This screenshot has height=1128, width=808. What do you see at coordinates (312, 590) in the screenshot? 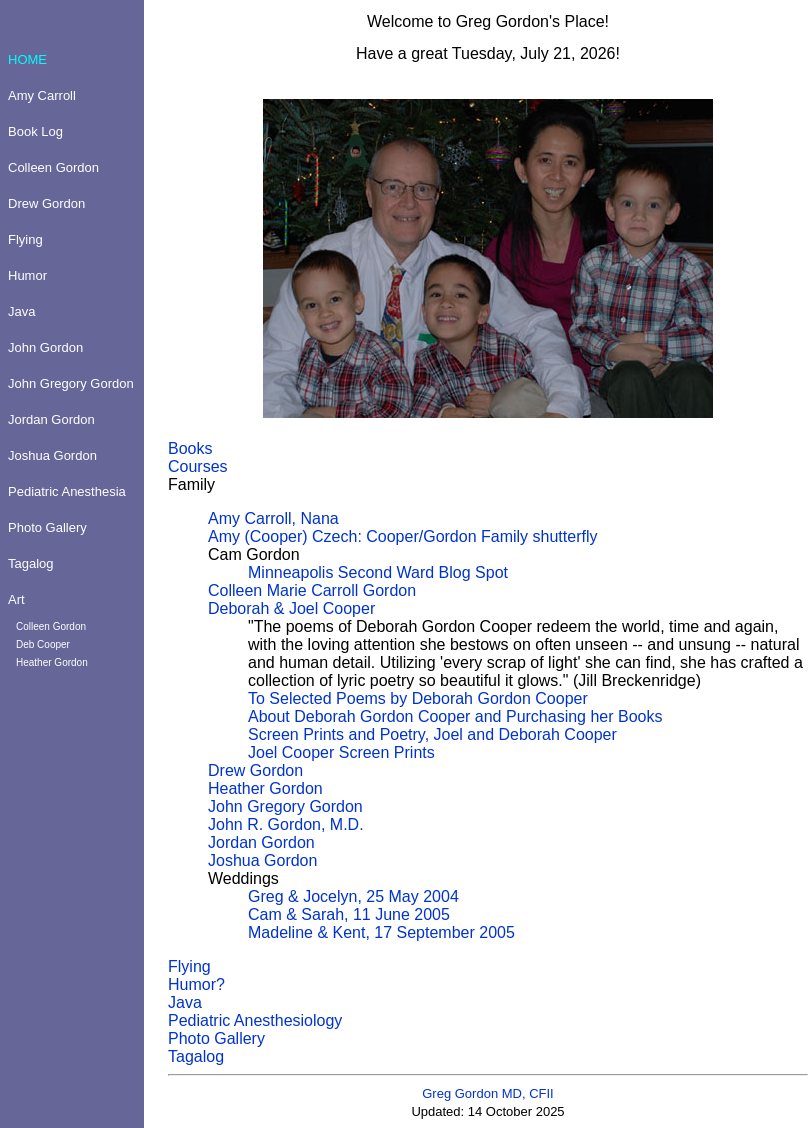
I see `Colleen Marie Carroll Gordon` at bounding box center [312, 590].